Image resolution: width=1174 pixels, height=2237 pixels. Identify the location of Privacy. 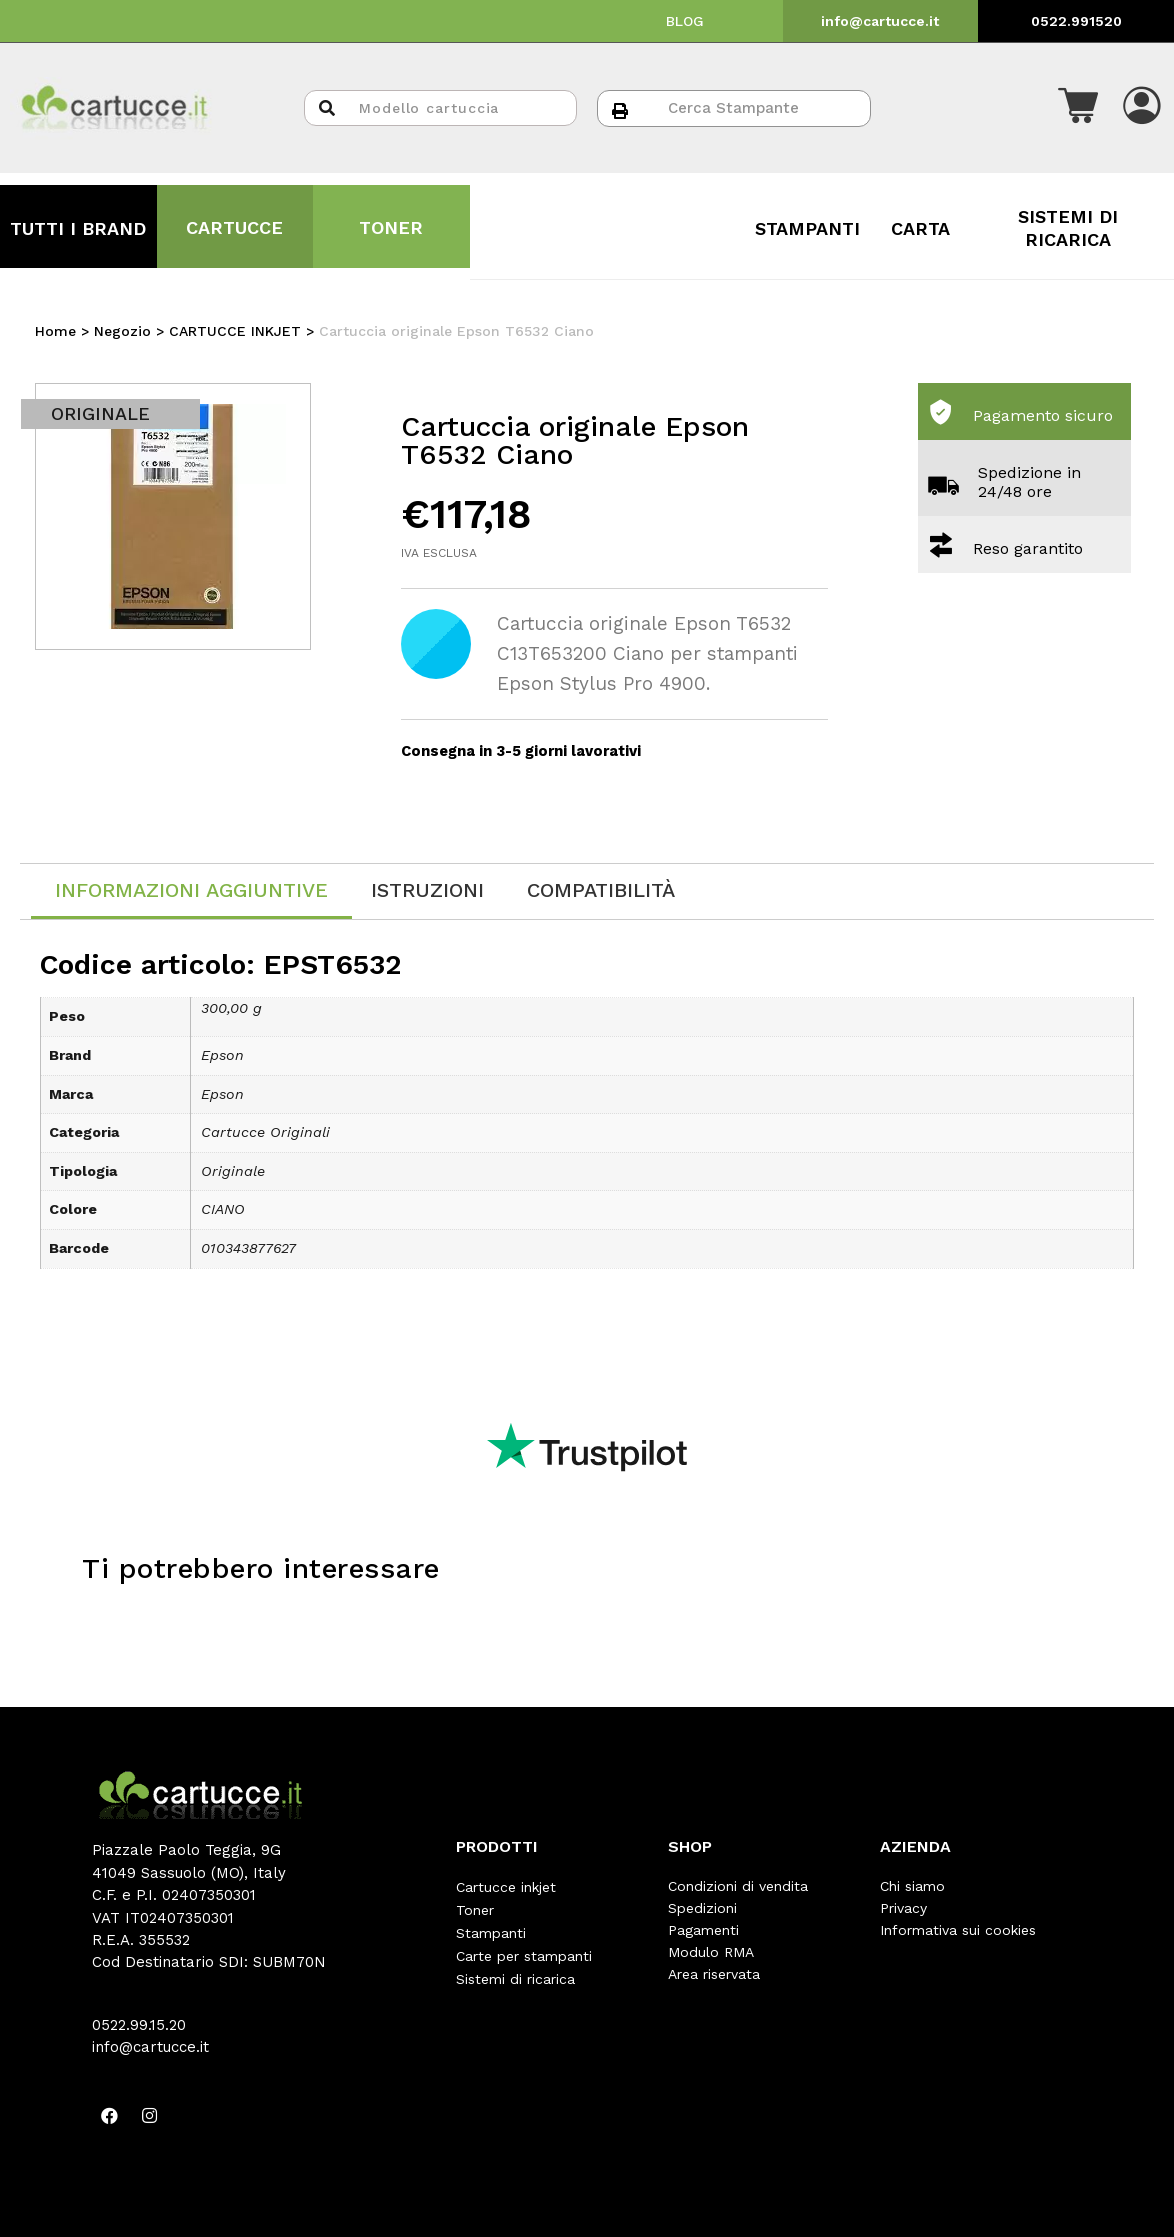
(903, 1908).